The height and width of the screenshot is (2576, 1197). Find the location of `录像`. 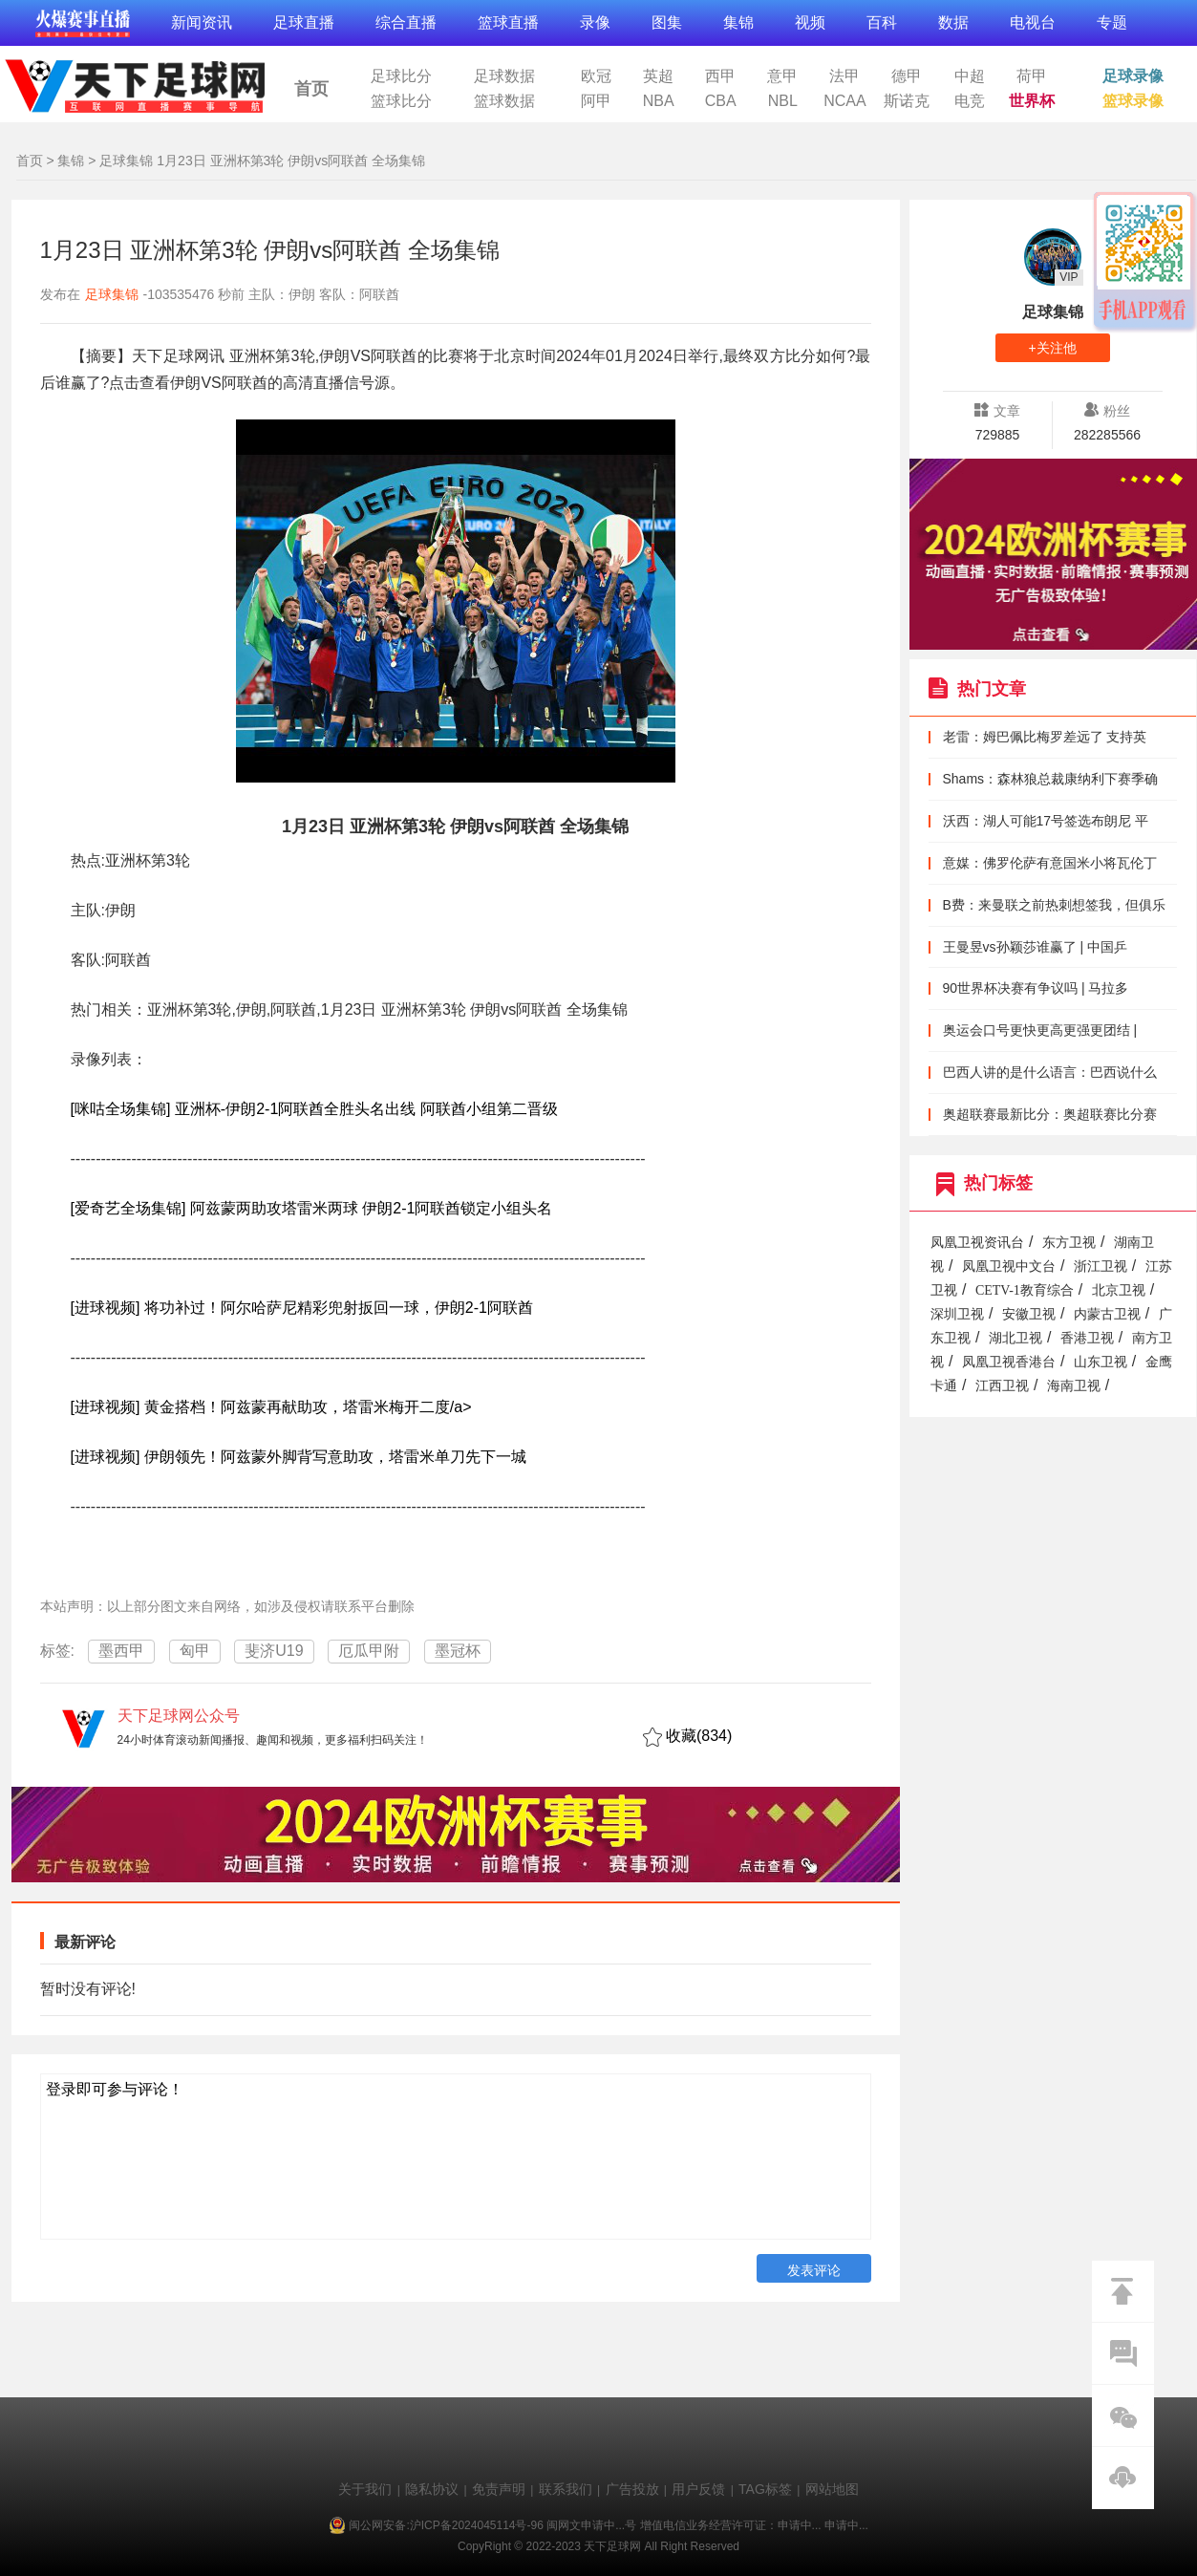

录像 is located at coordinates (595, 22).